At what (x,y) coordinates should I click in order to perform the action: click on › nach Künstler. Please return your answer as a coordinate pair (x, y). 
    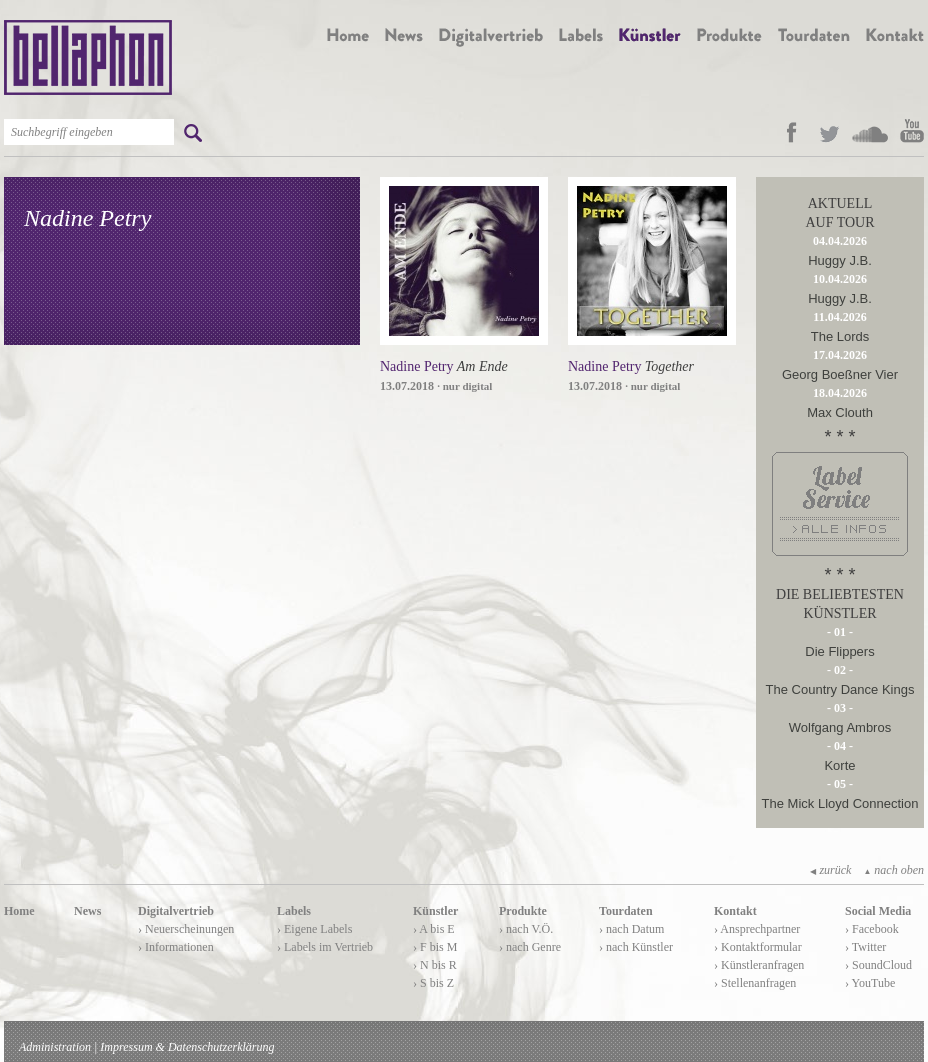
    Looking at the image, I should click on (636, 947).